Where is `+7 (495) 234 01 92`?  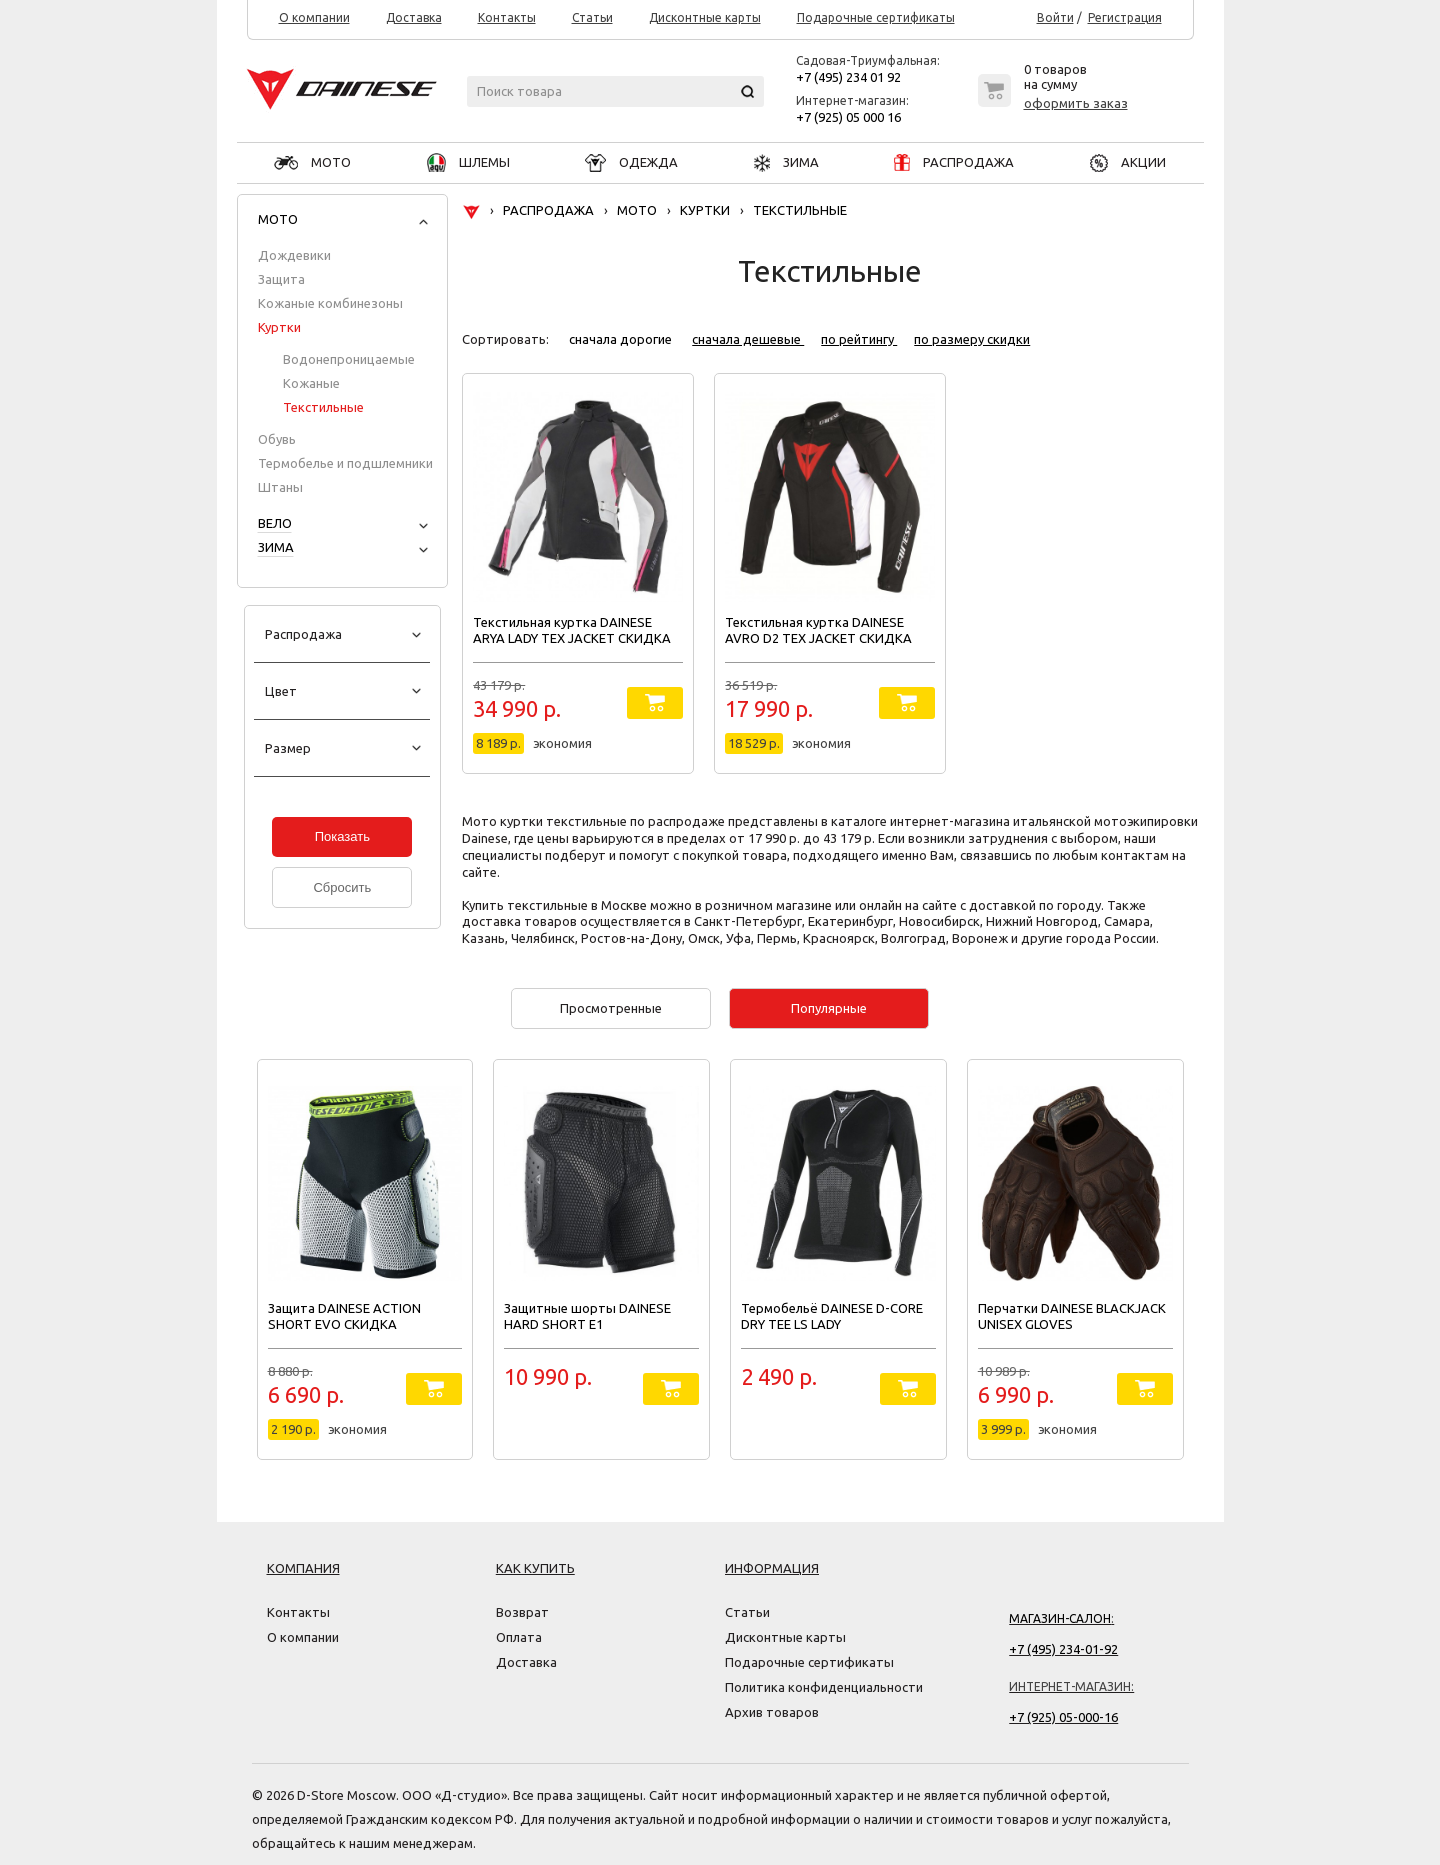
+7 (495) 234 01 92 is located at coordinates (848, 77).